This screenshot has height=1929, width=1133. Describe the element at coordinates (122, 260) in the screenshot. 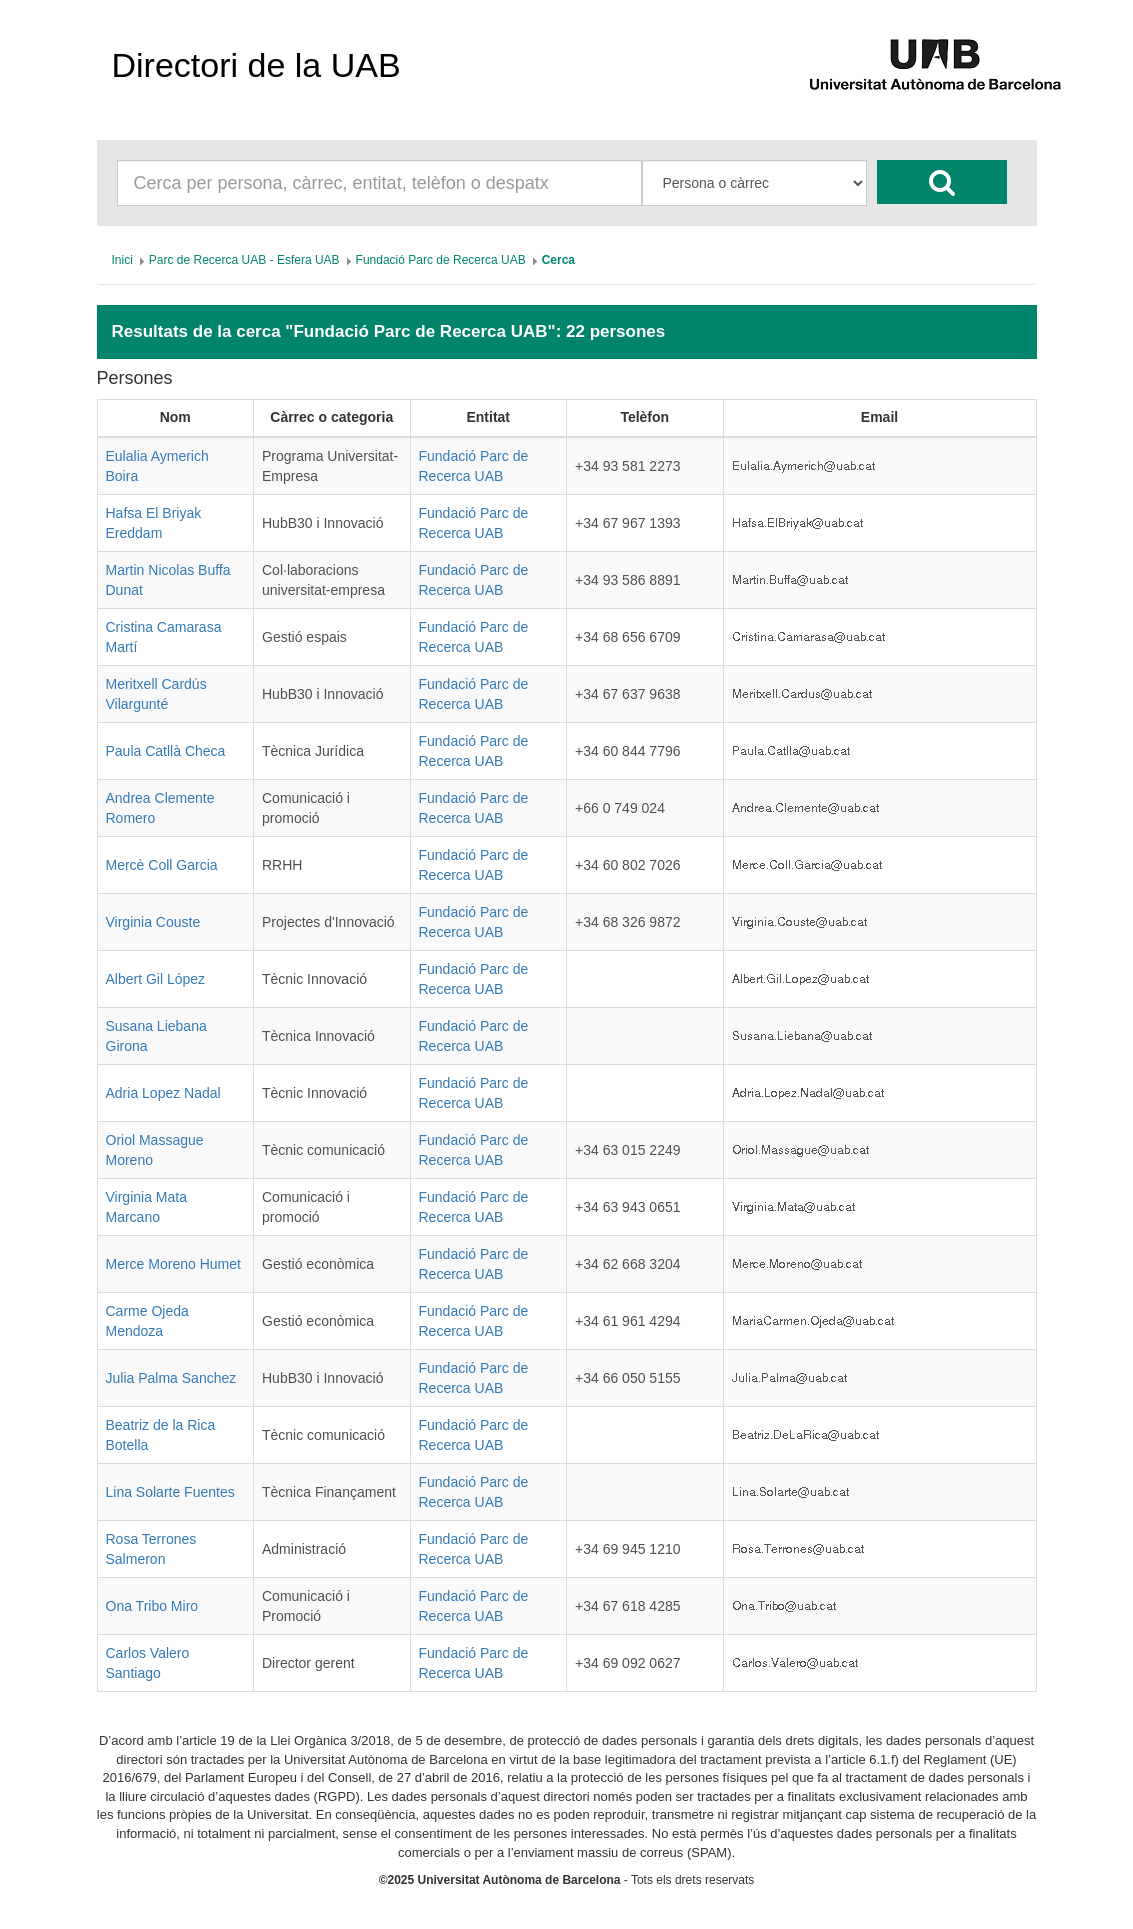

I see `[menuitem]` at that location.